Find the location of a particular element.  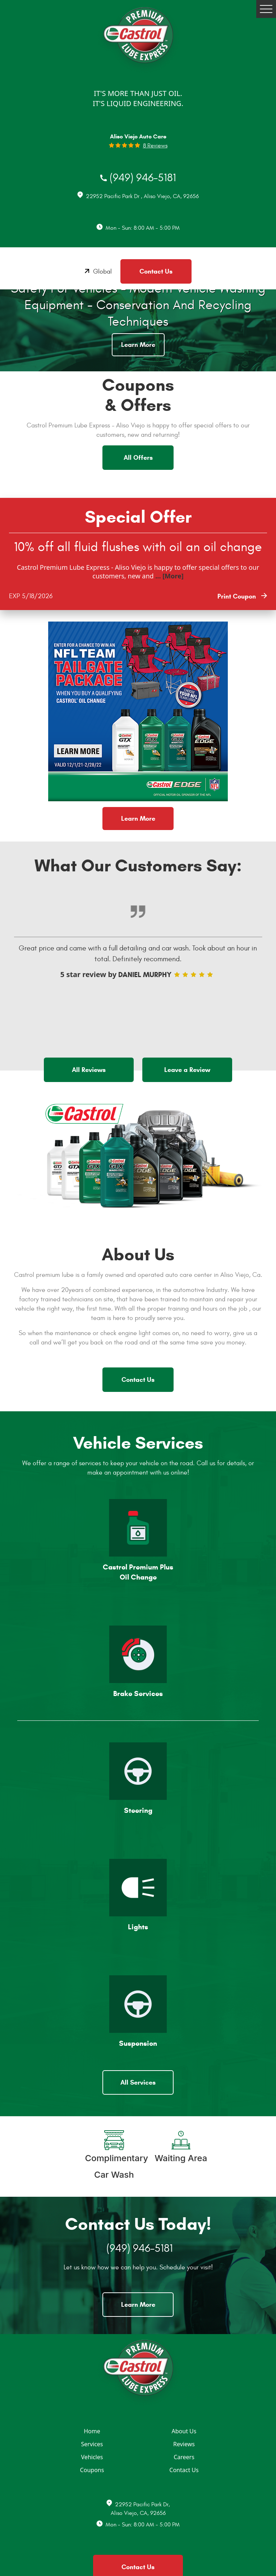

Learn More is located at coordinates (138, 345).